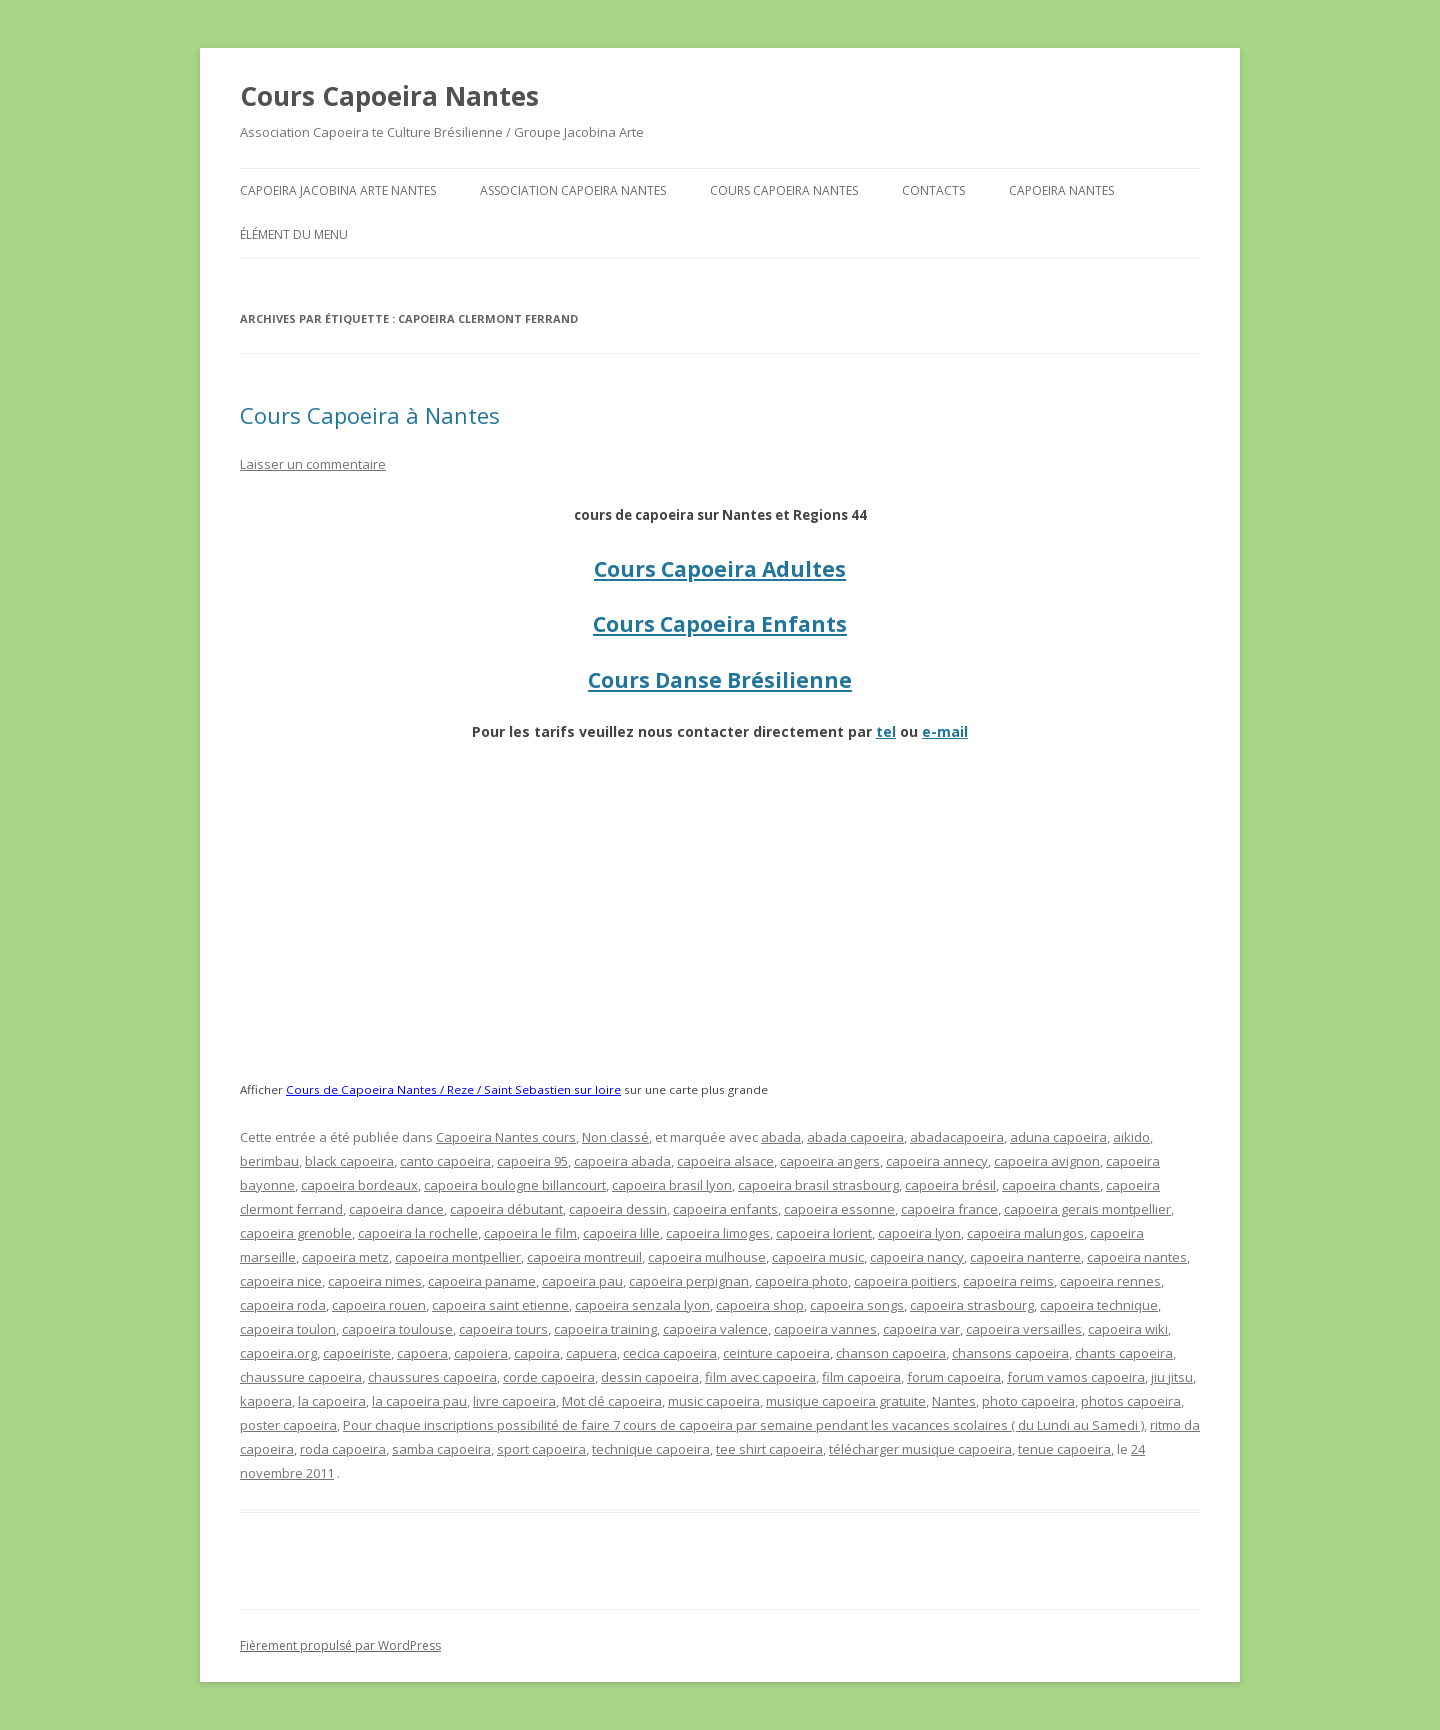 Image resolution: width=1440 pixels, height=1730 pixels. I want to click on Cours Capoeira Adultes, so click(720, 569).